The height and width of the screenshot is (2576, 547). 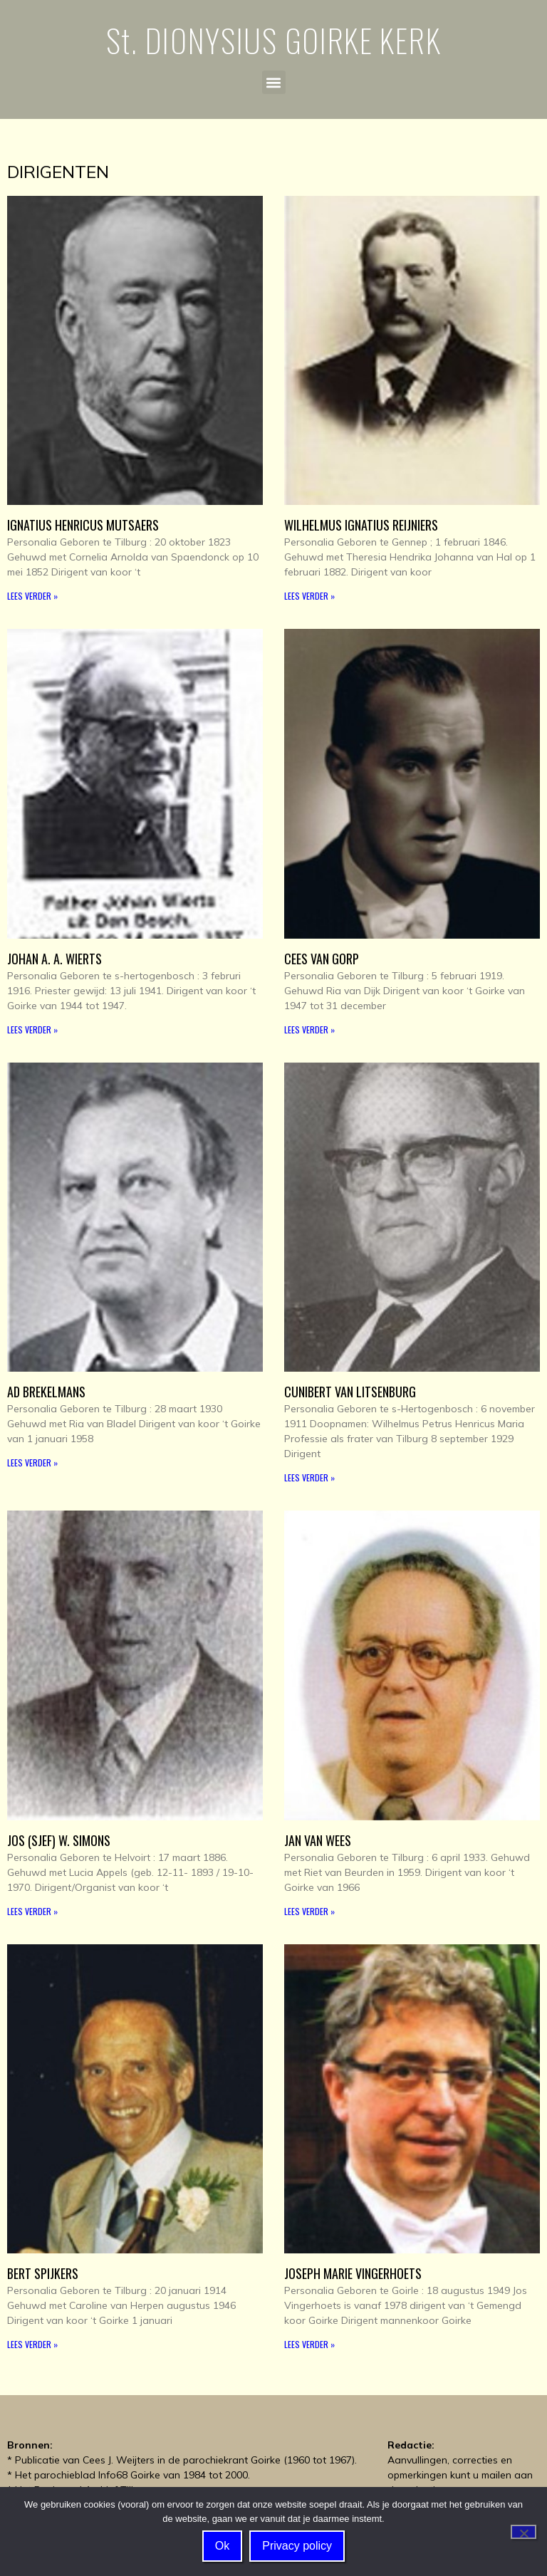 I want to click on Lees verder » [Read more about Joseph Marie Vingerhoets], so click(x=309, y=2344).